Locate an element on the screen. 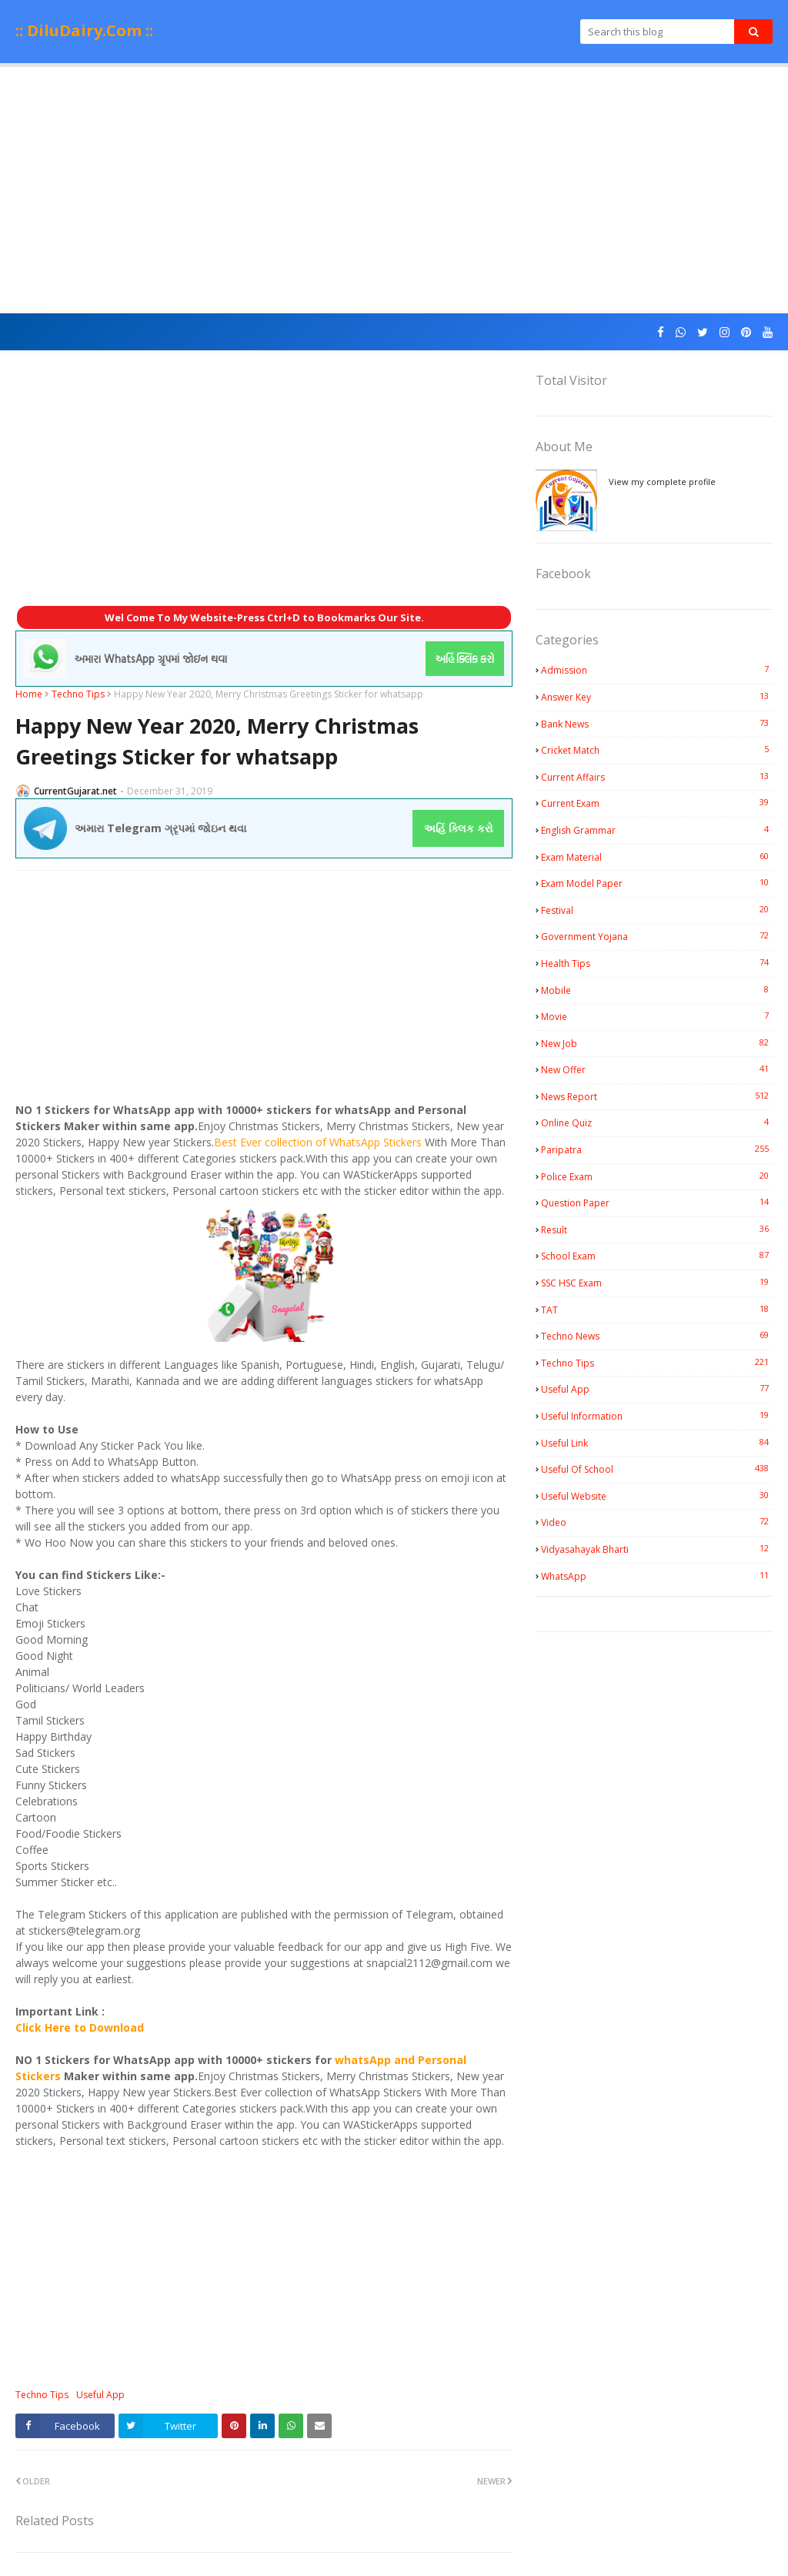 The width and height of the screenshot is (788, 2576). New Offer is located at coordinates (657, 1069).